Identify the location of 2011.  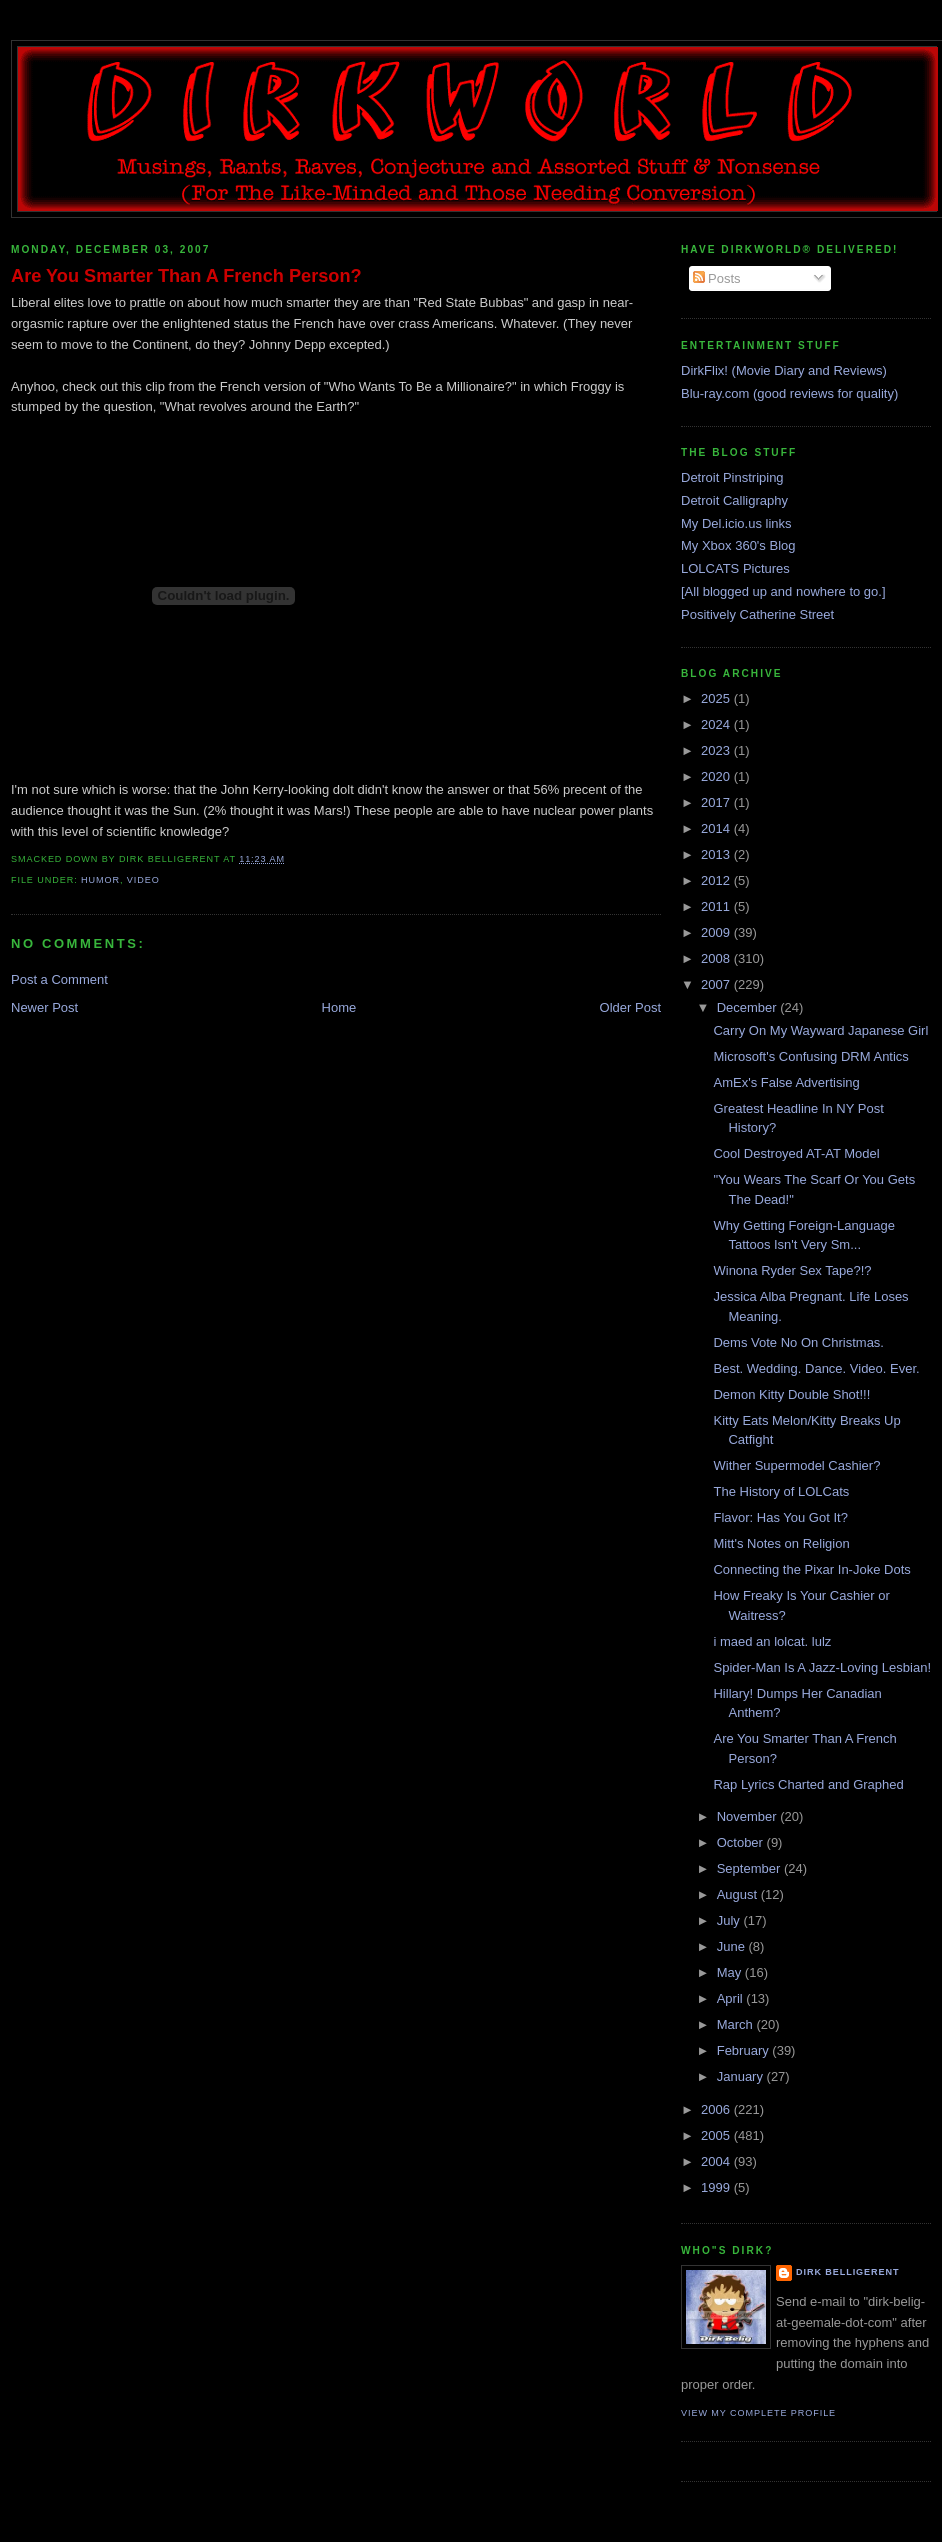
(717, 906).